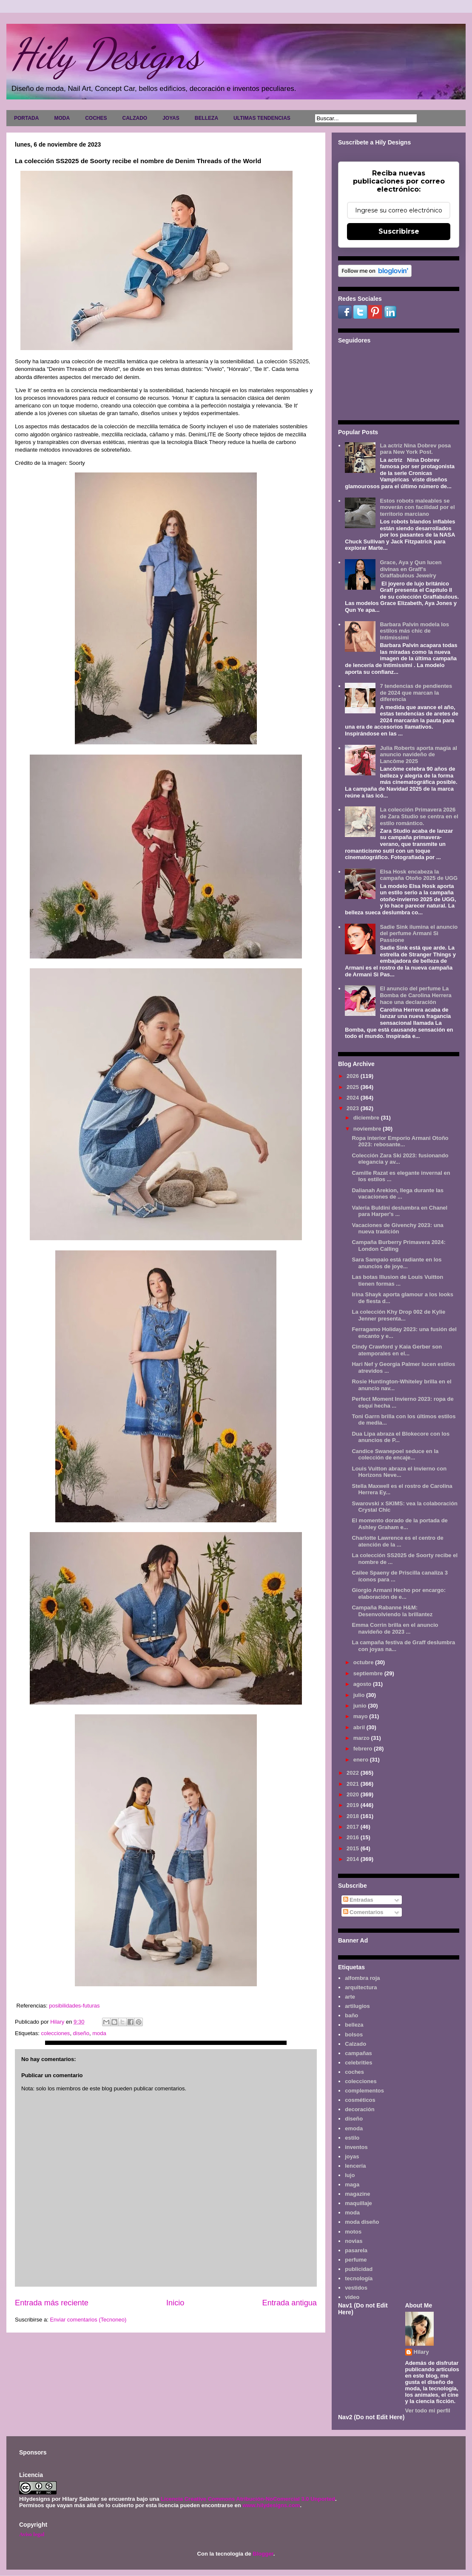 Image resolution: width=472 pixels, height=2576 pixels. Describe the element at coordinates (354, 1097) in the screenshot. I see `2024` at that location.